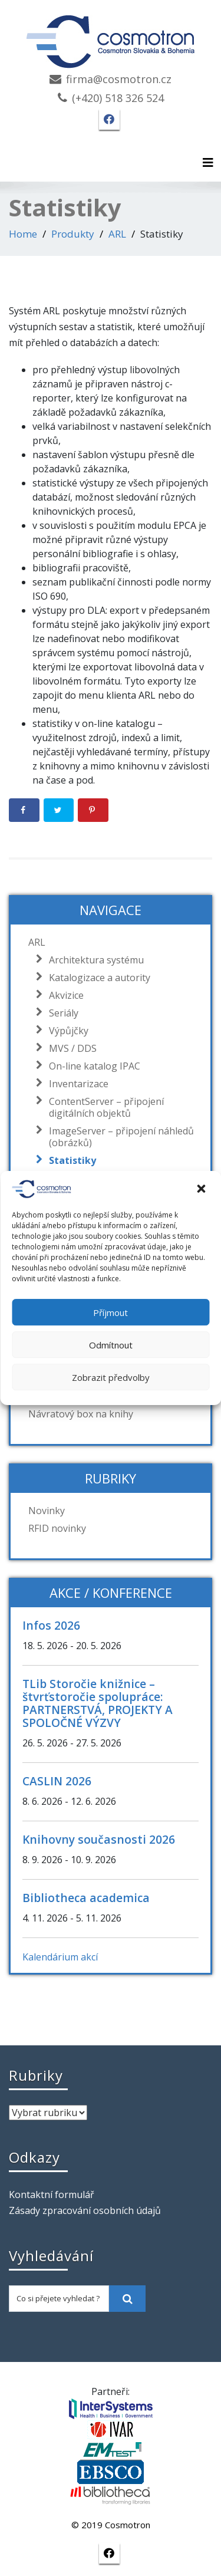 This screenshot has width=221, height=2576. I want to click on Inventarizace, so click(75, 1084).